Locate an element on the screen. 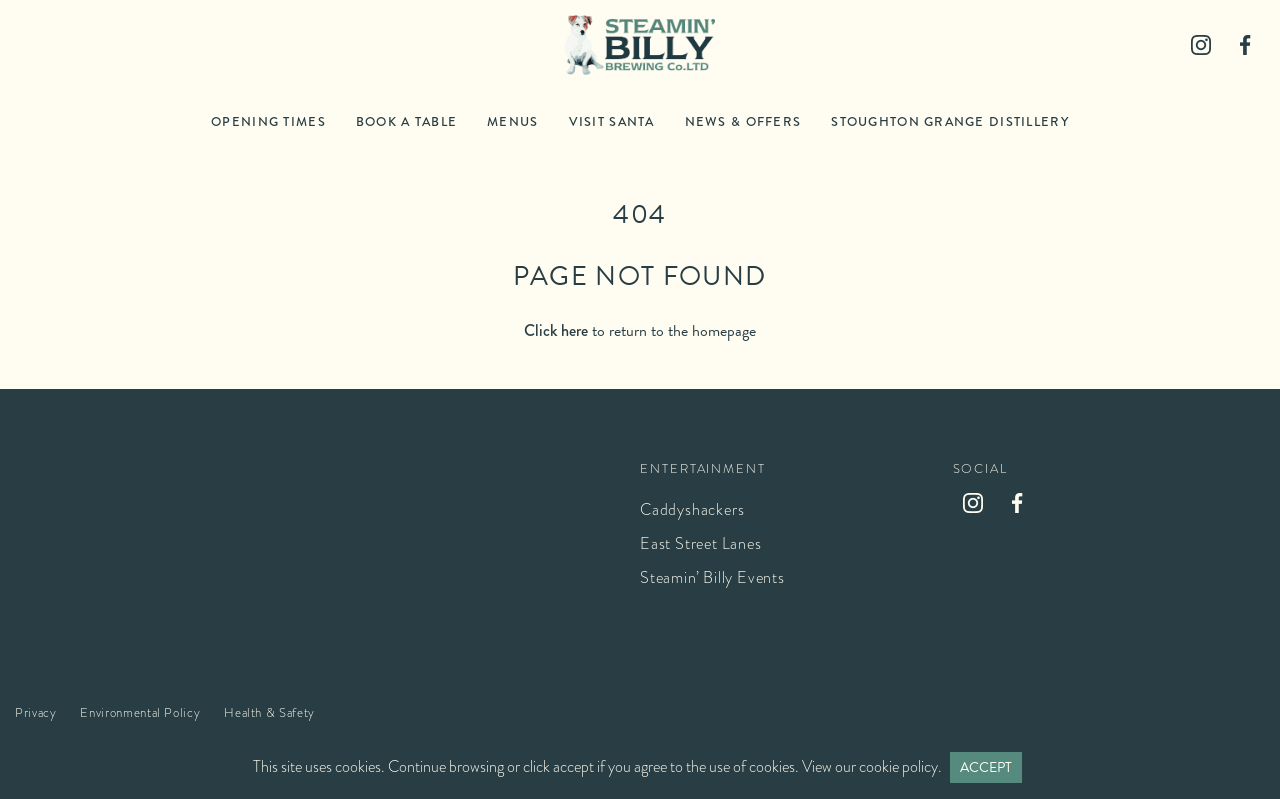  Health & Safety is located at coordinates (269, 712).